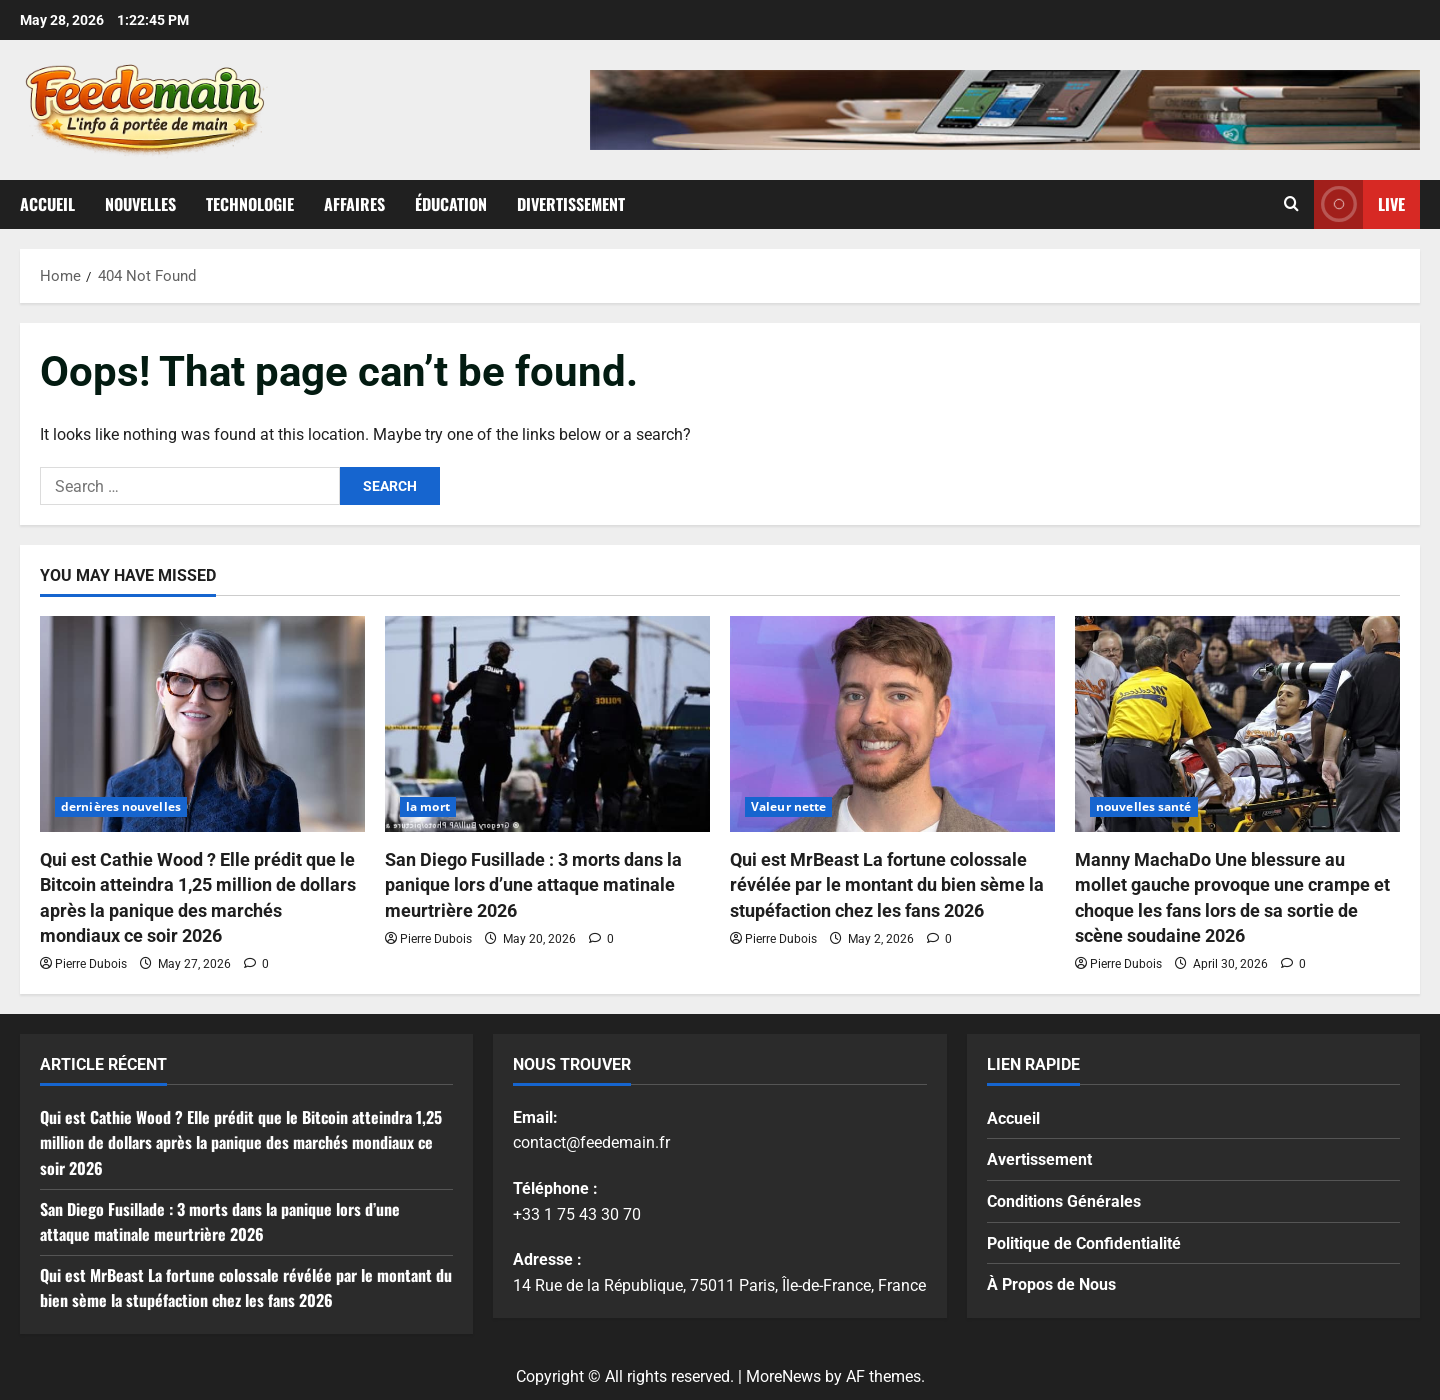 This screenshot has width=1440, height=1400. Describe the element at coordinates (571, 204) in the screenshot. I see `Divertissement` at that location.